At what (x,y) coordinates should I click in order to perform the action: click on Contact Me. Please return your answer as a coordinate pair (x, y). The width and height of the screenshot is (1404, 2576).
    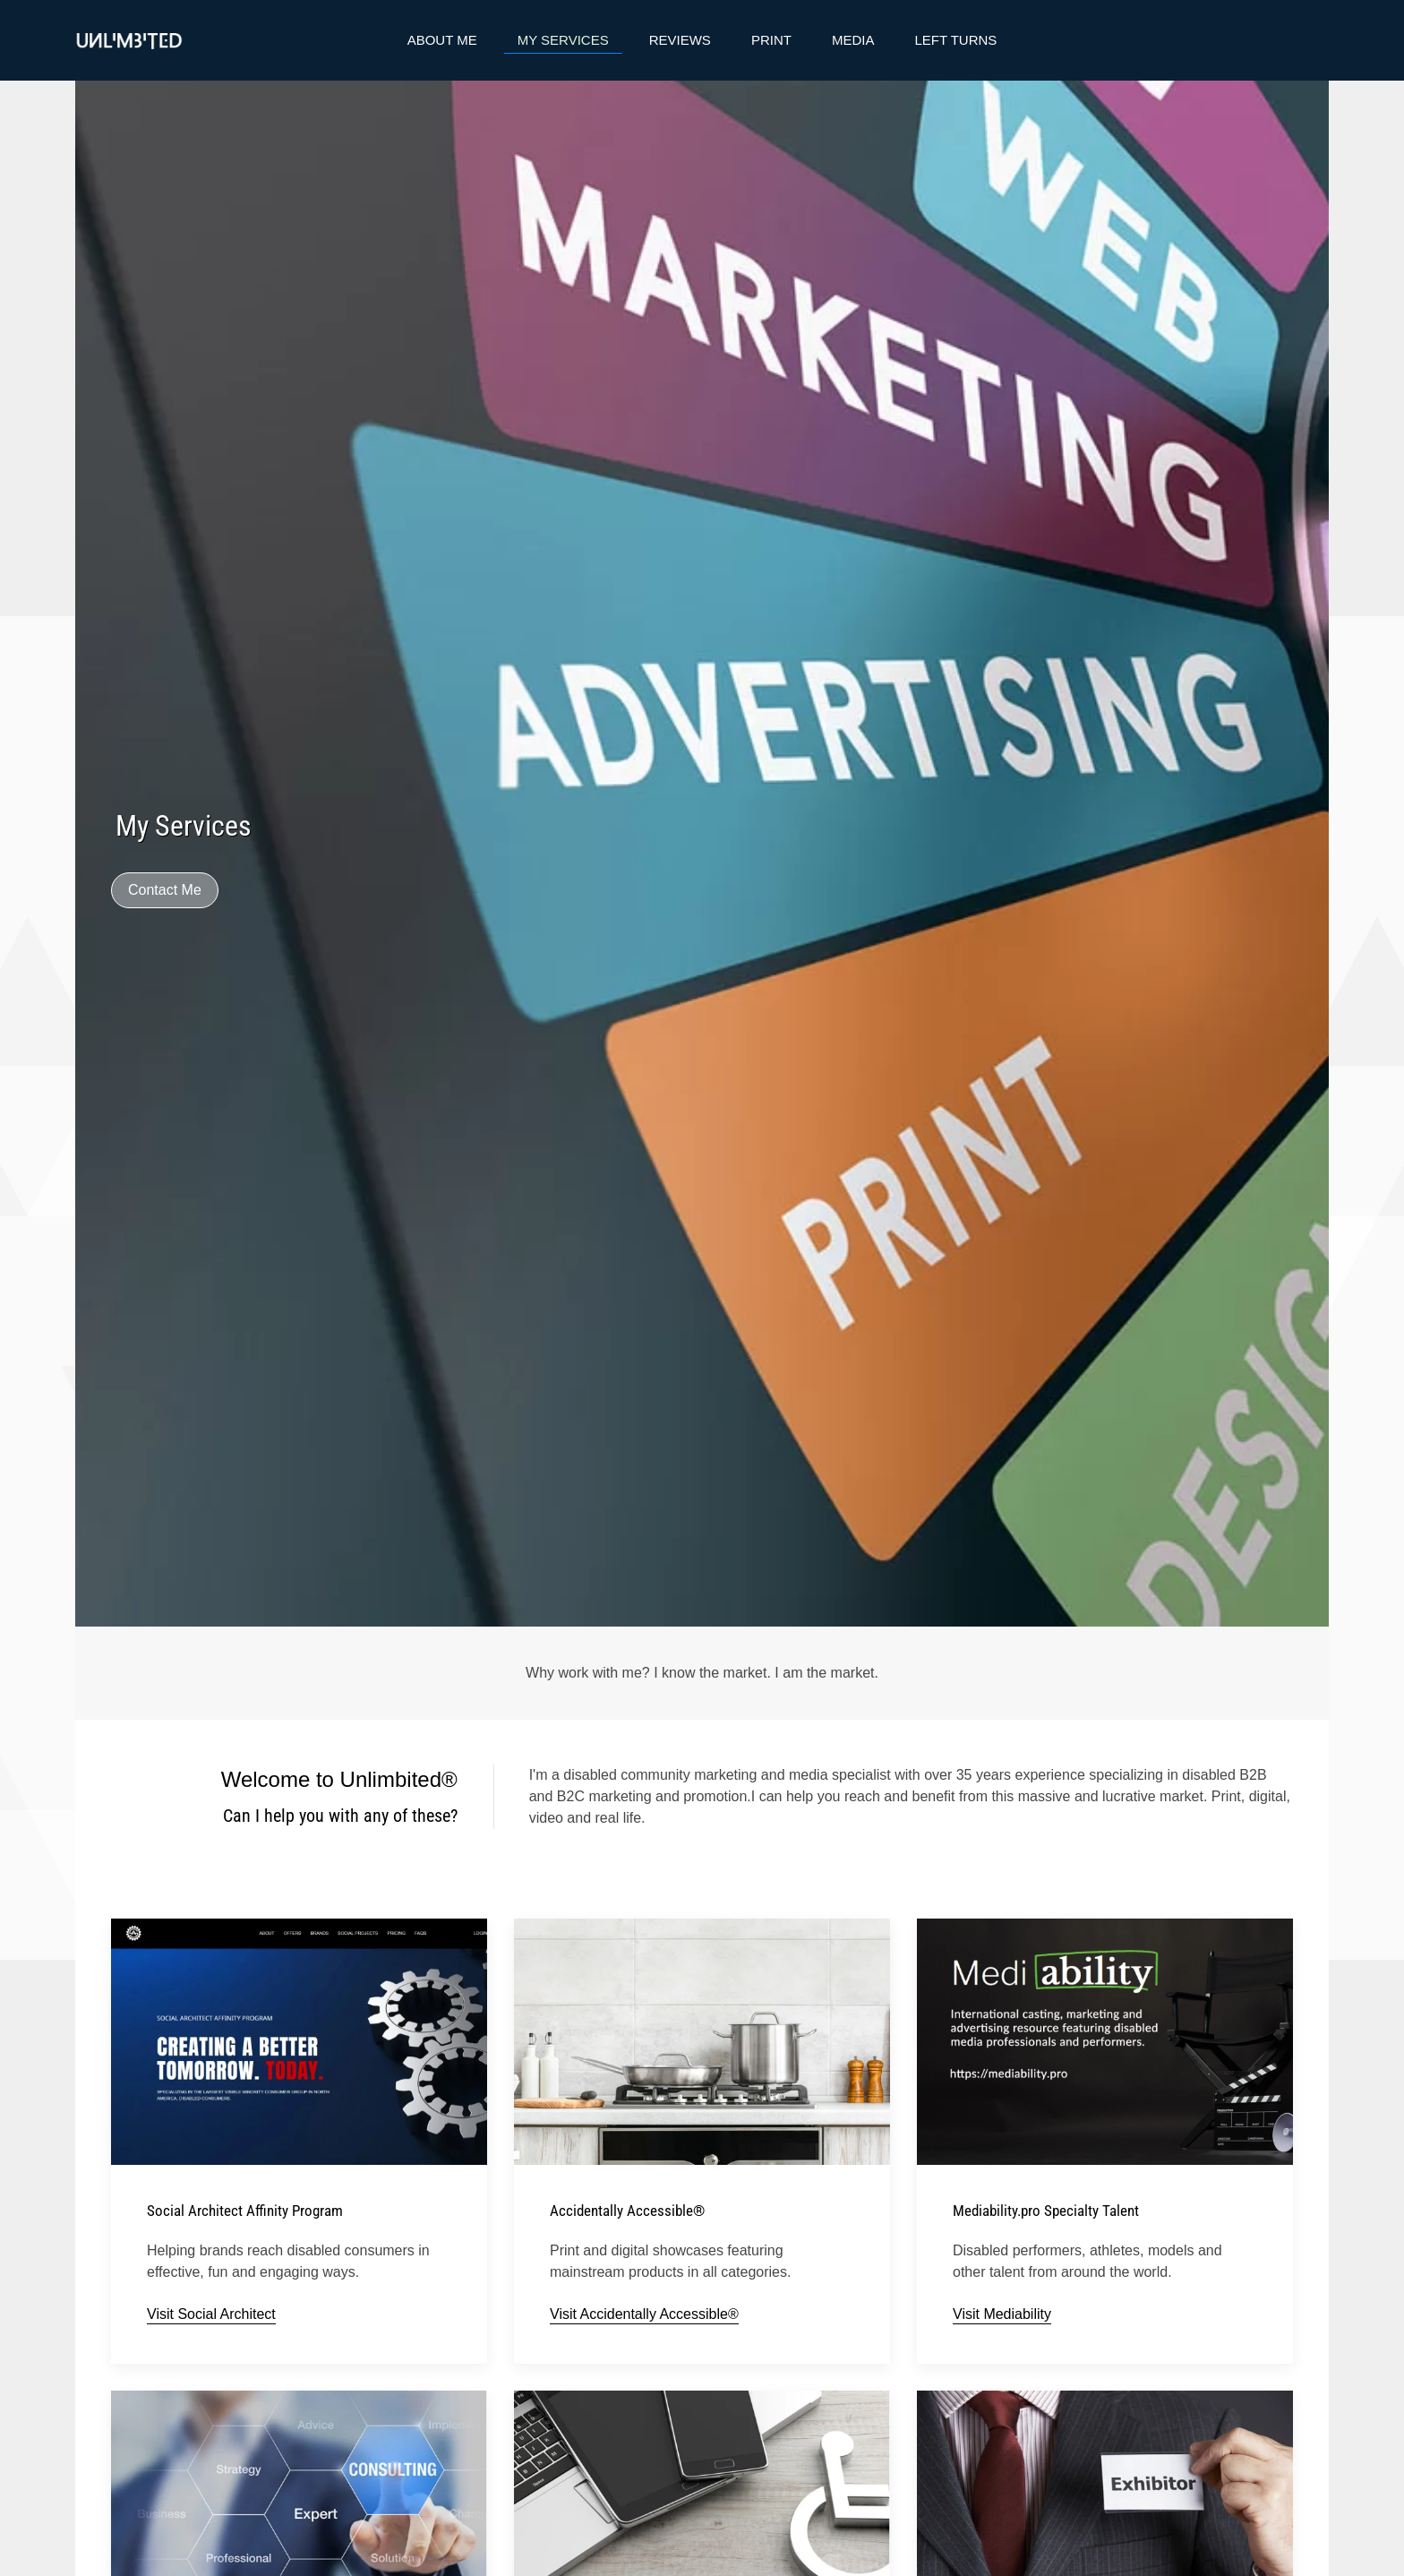
    Looking at the image, I should click on (164, 889).